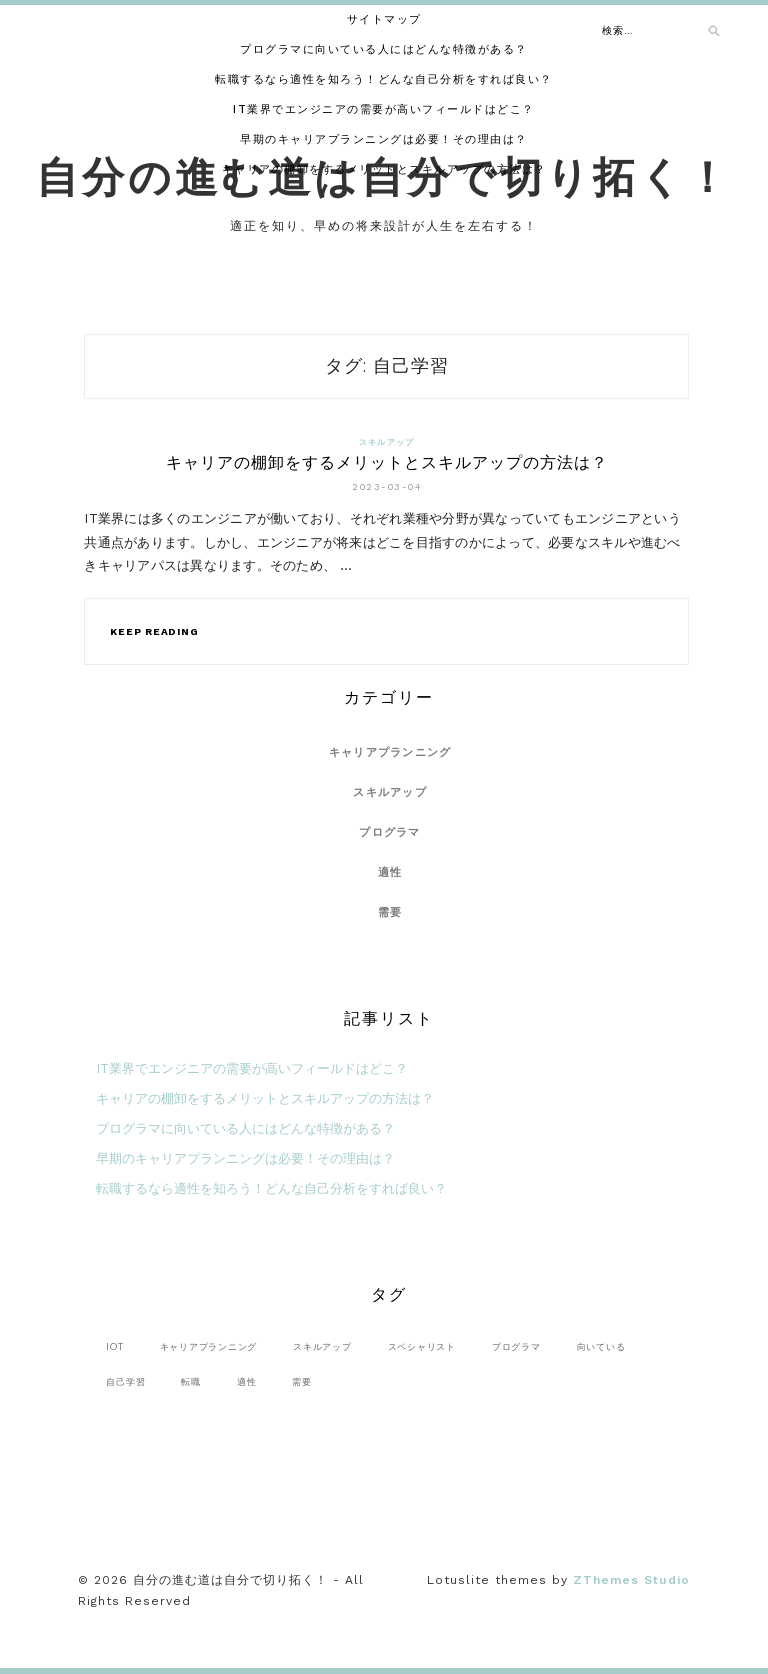  What do you see at coordinates (384, 109) in the screenshot?
I see `IT業界でエンジニアの需要が高いフィールドはどこ？` at bounding box center [384, 109].